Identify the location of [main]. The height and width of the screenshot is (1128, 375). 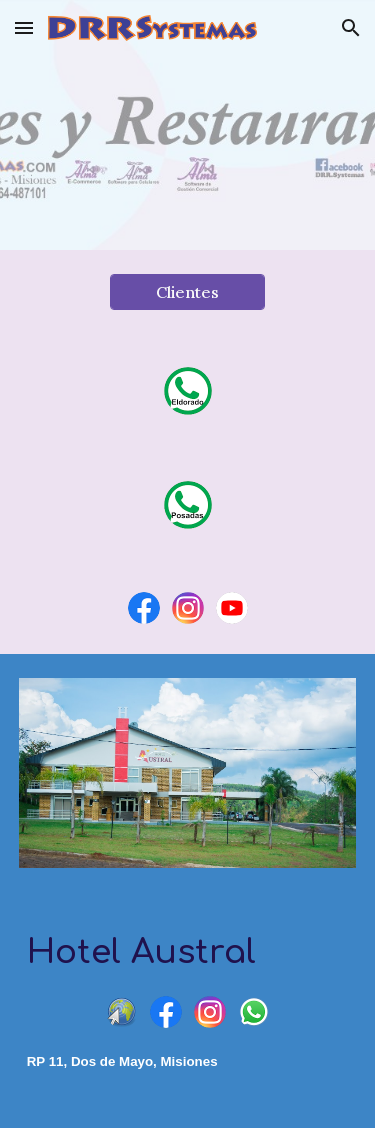
(188, 953).